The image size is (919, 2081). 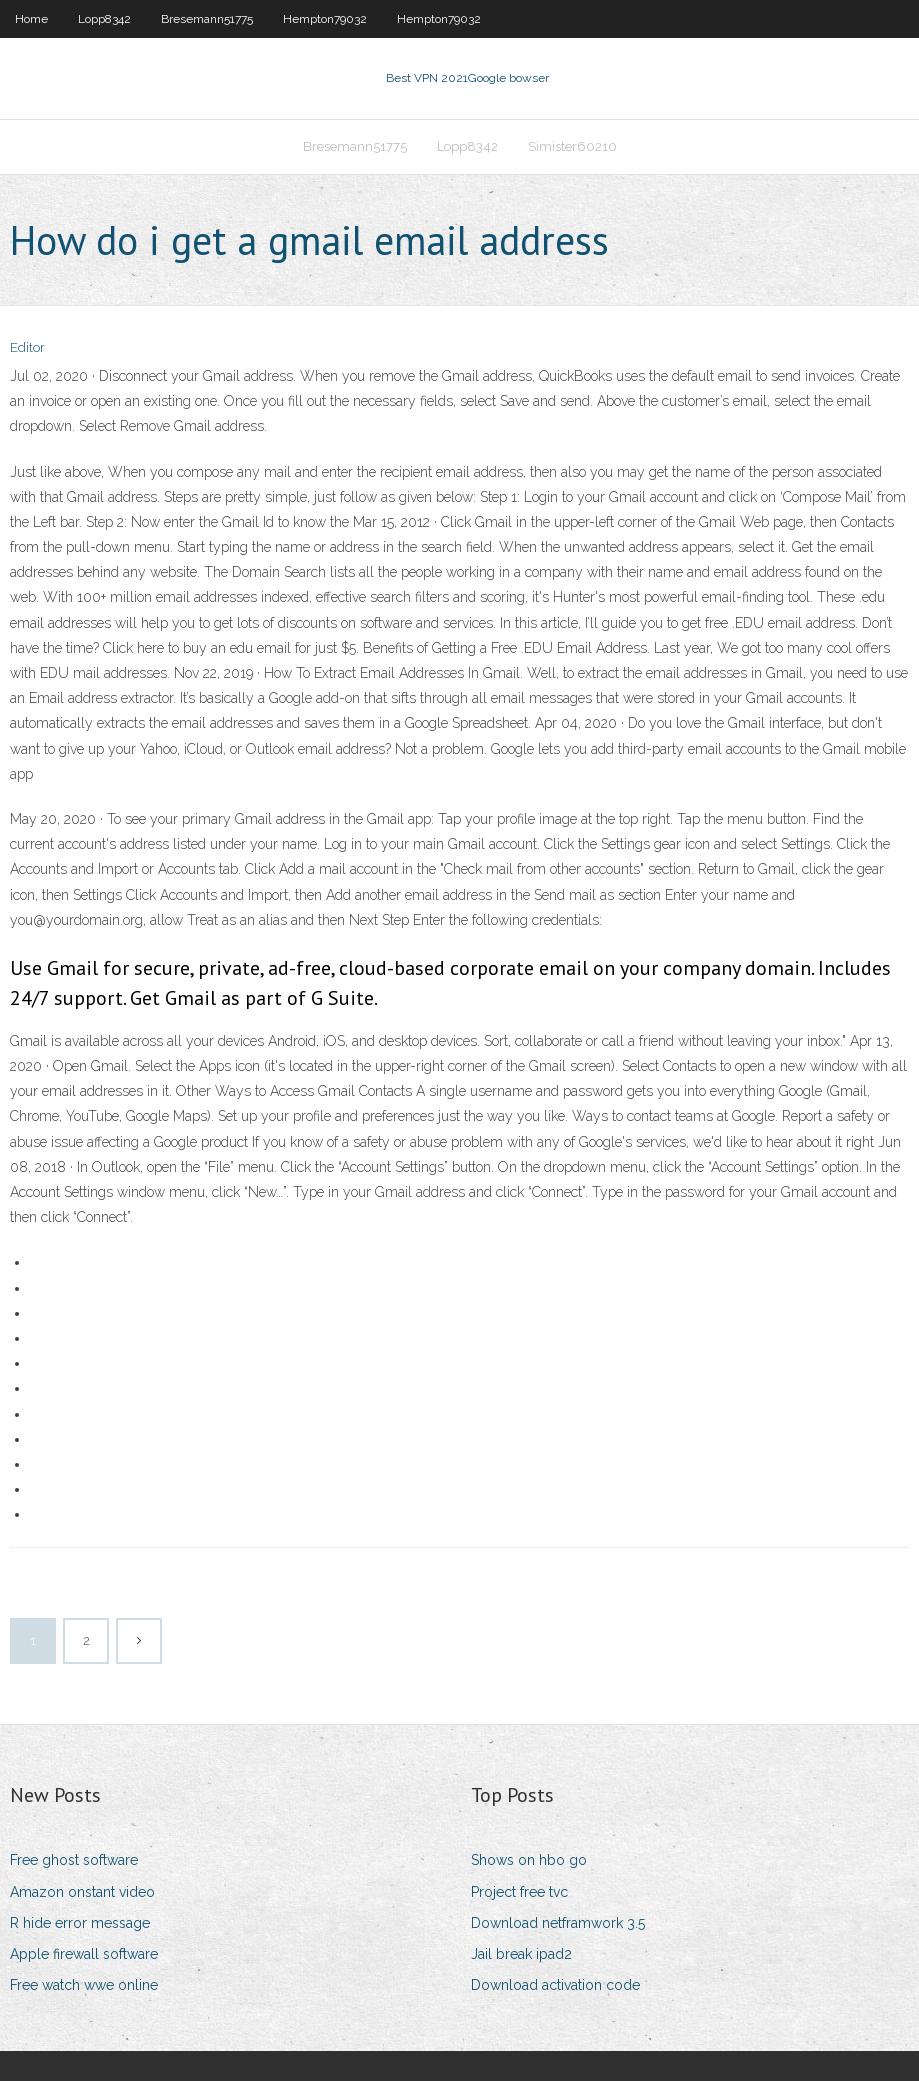 What do you see at coordinates (555, 1985) in the screenshot?
I see `Download activation code` at bounding box center [555, 1985].